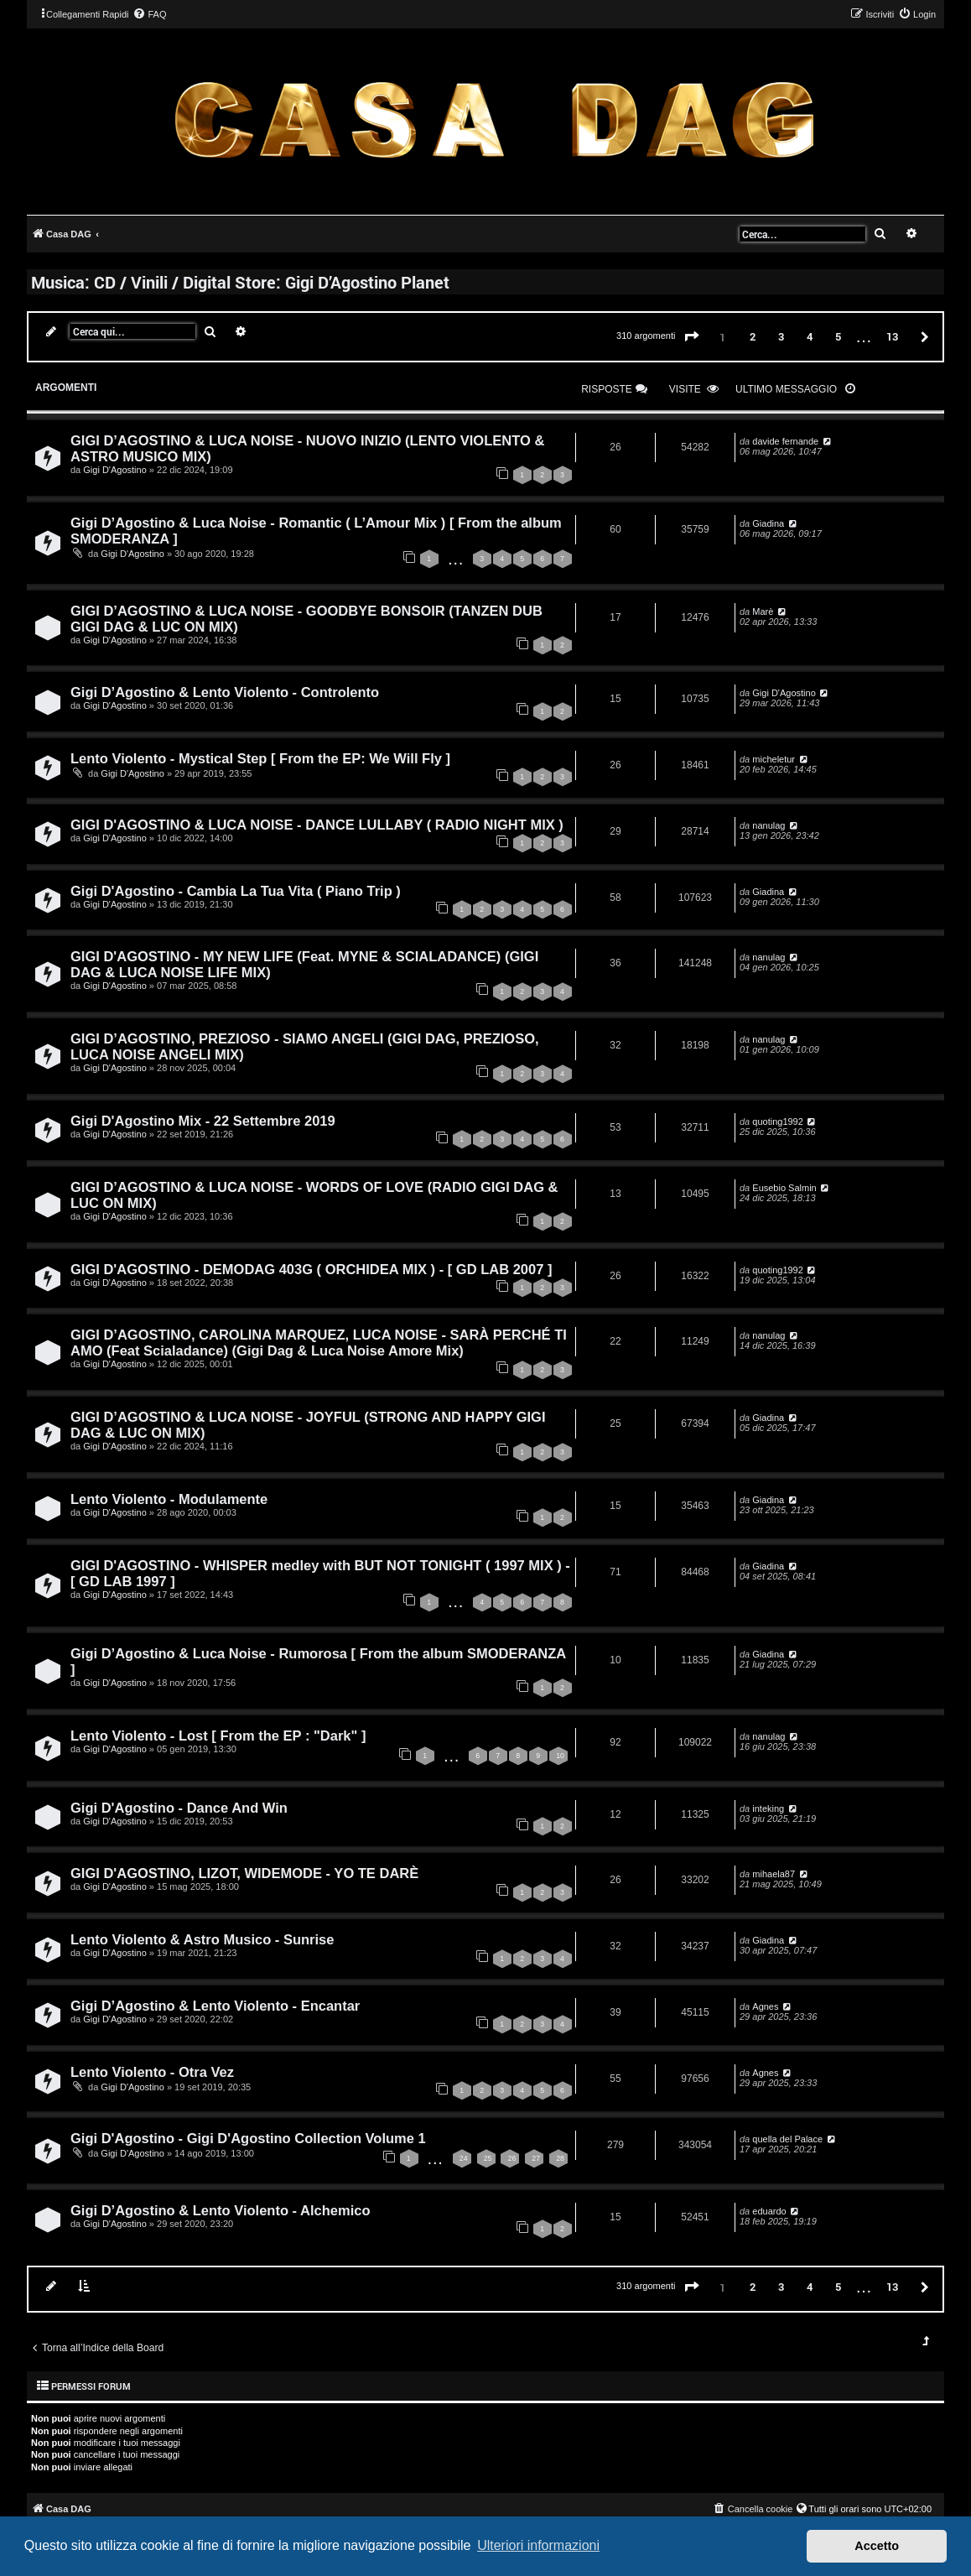  I want to click on Marè, so click(762, 611).